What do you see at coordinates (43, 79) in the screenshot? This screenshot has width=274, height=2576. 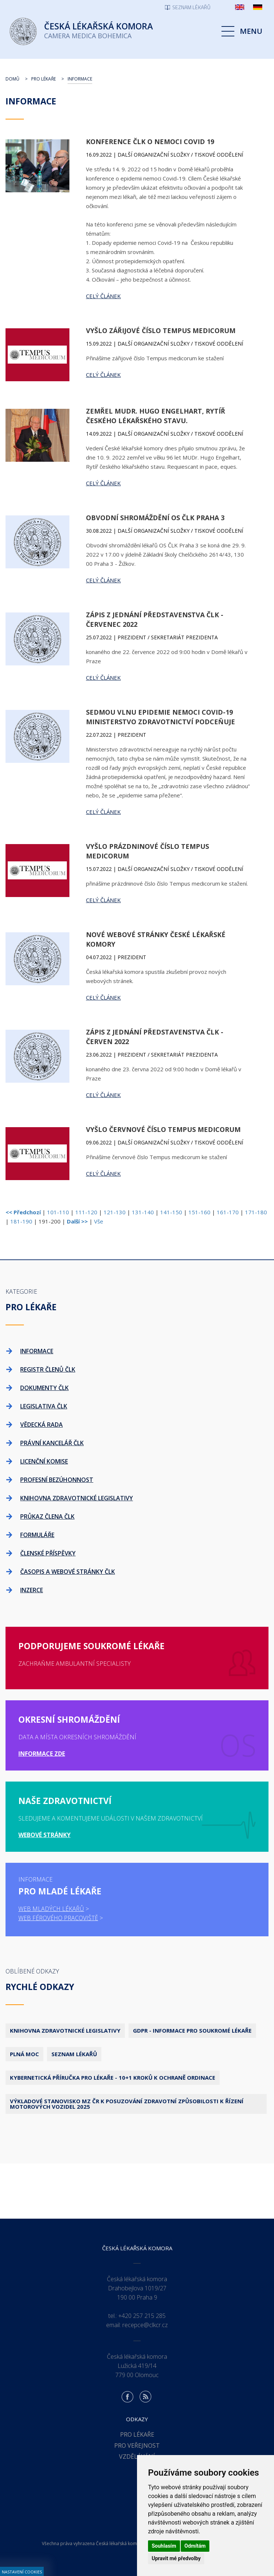 I see `Pro lékaře` at bounding box center [43, 79].